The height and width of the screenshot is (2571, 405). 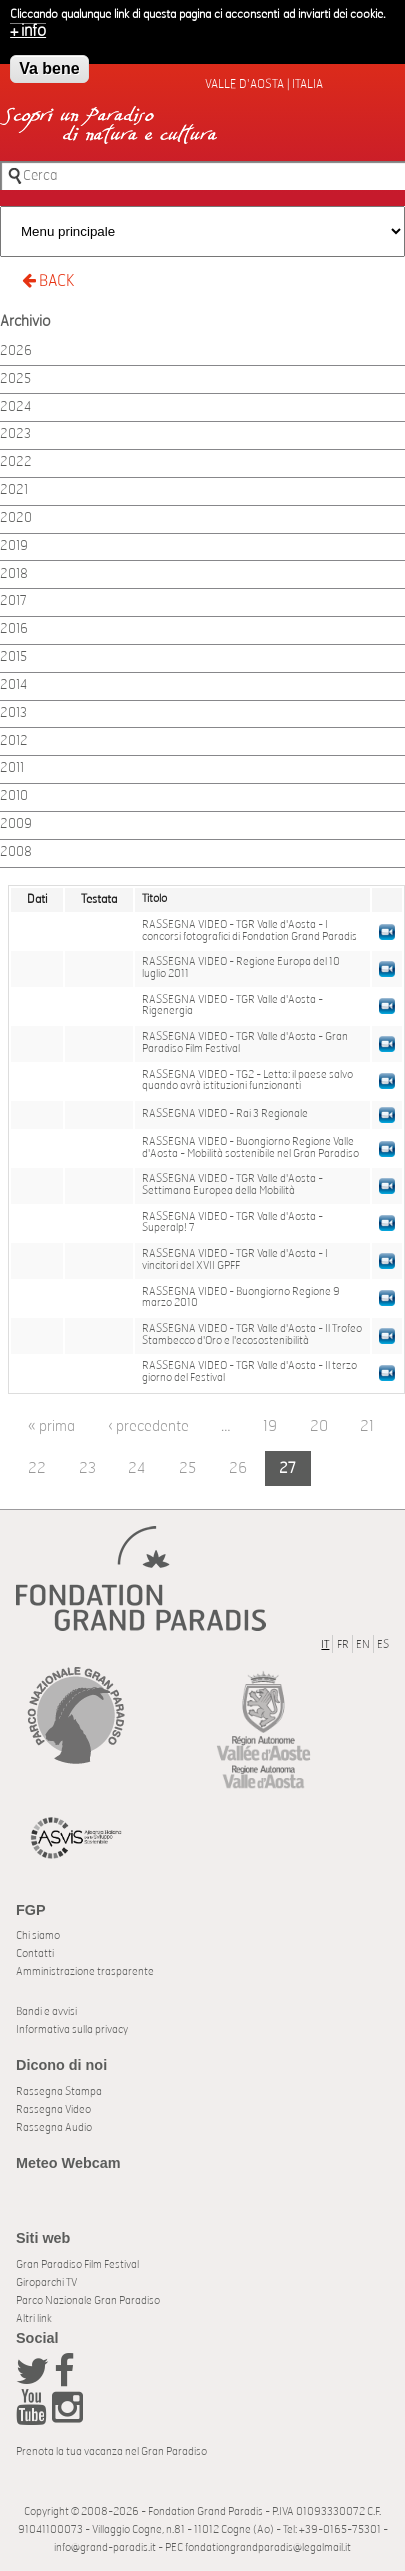 I want to click on 2014, so click(x=13, y=685).